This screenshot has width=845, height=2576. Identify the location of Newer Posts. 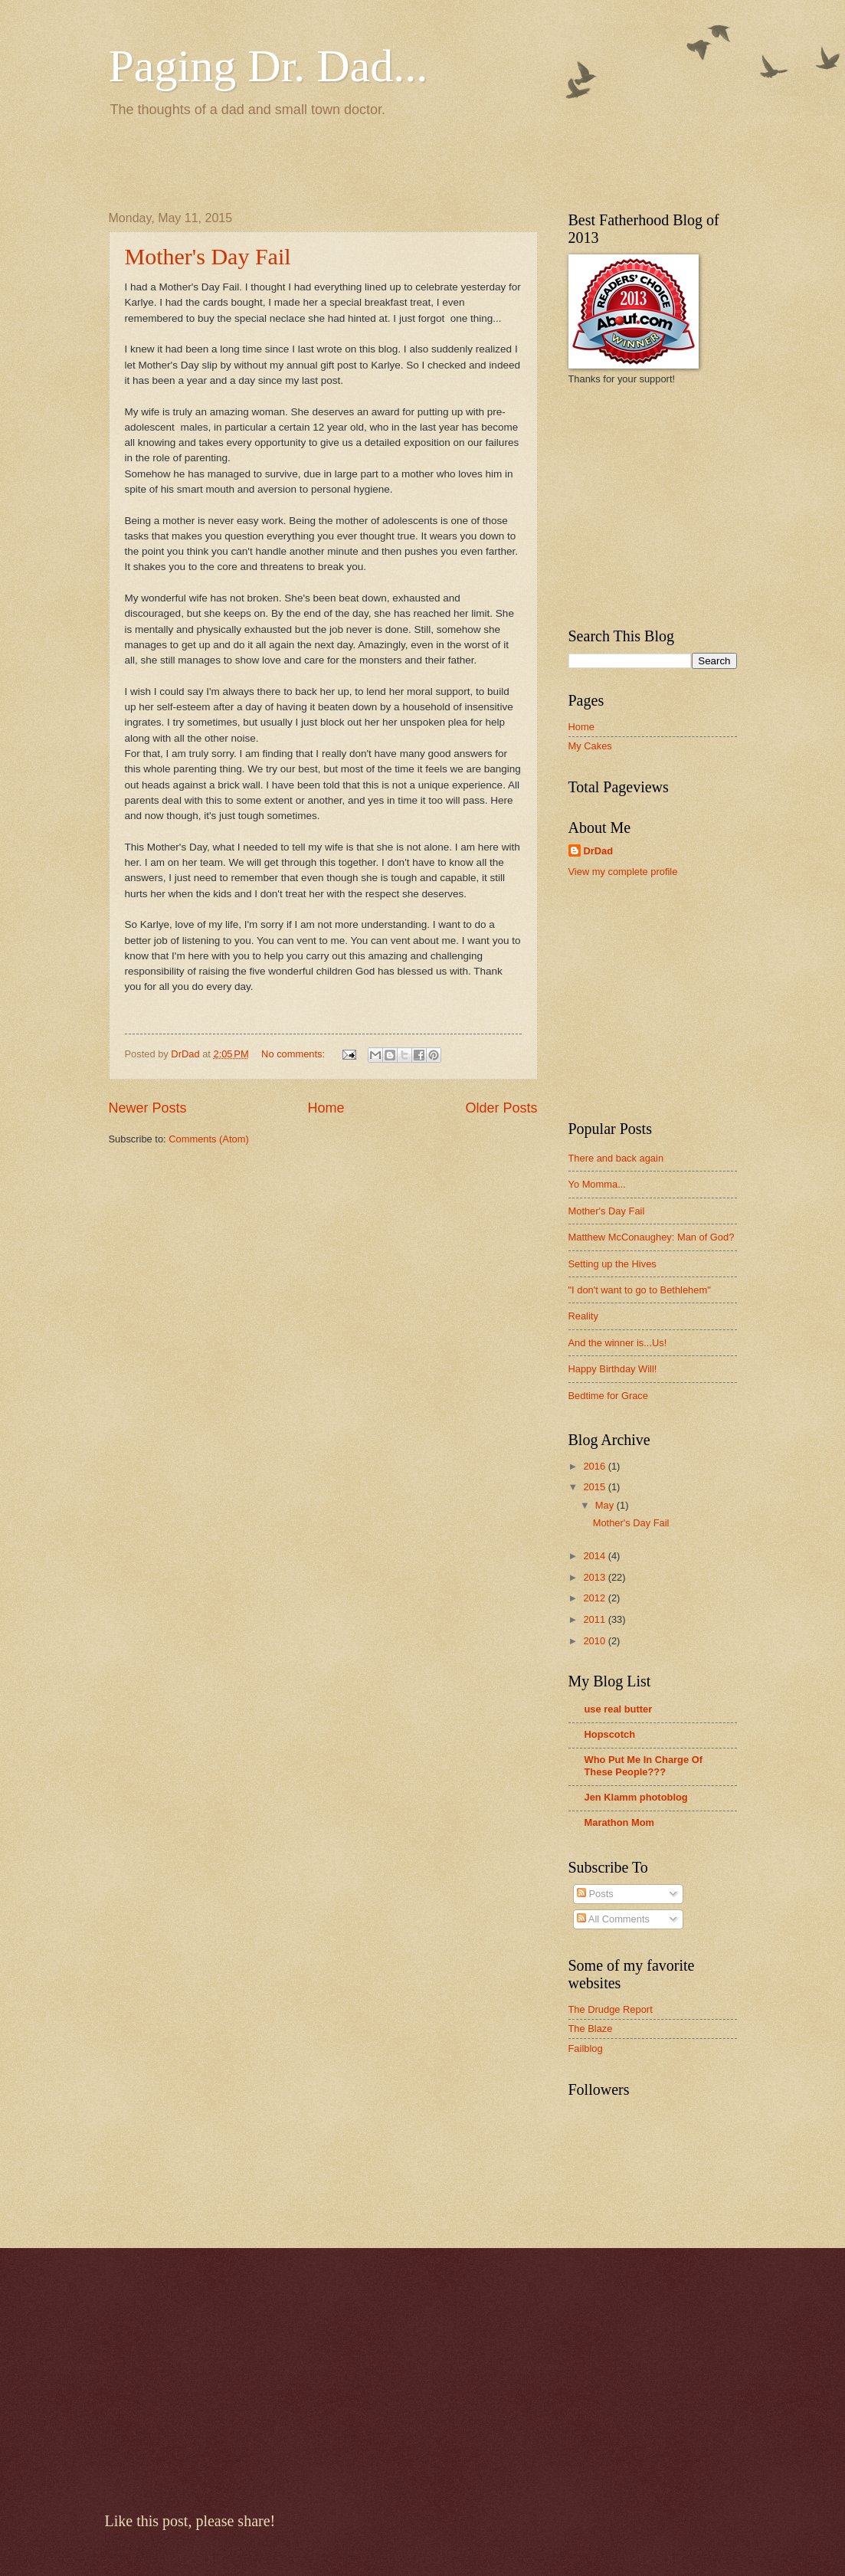
(148, 1108).